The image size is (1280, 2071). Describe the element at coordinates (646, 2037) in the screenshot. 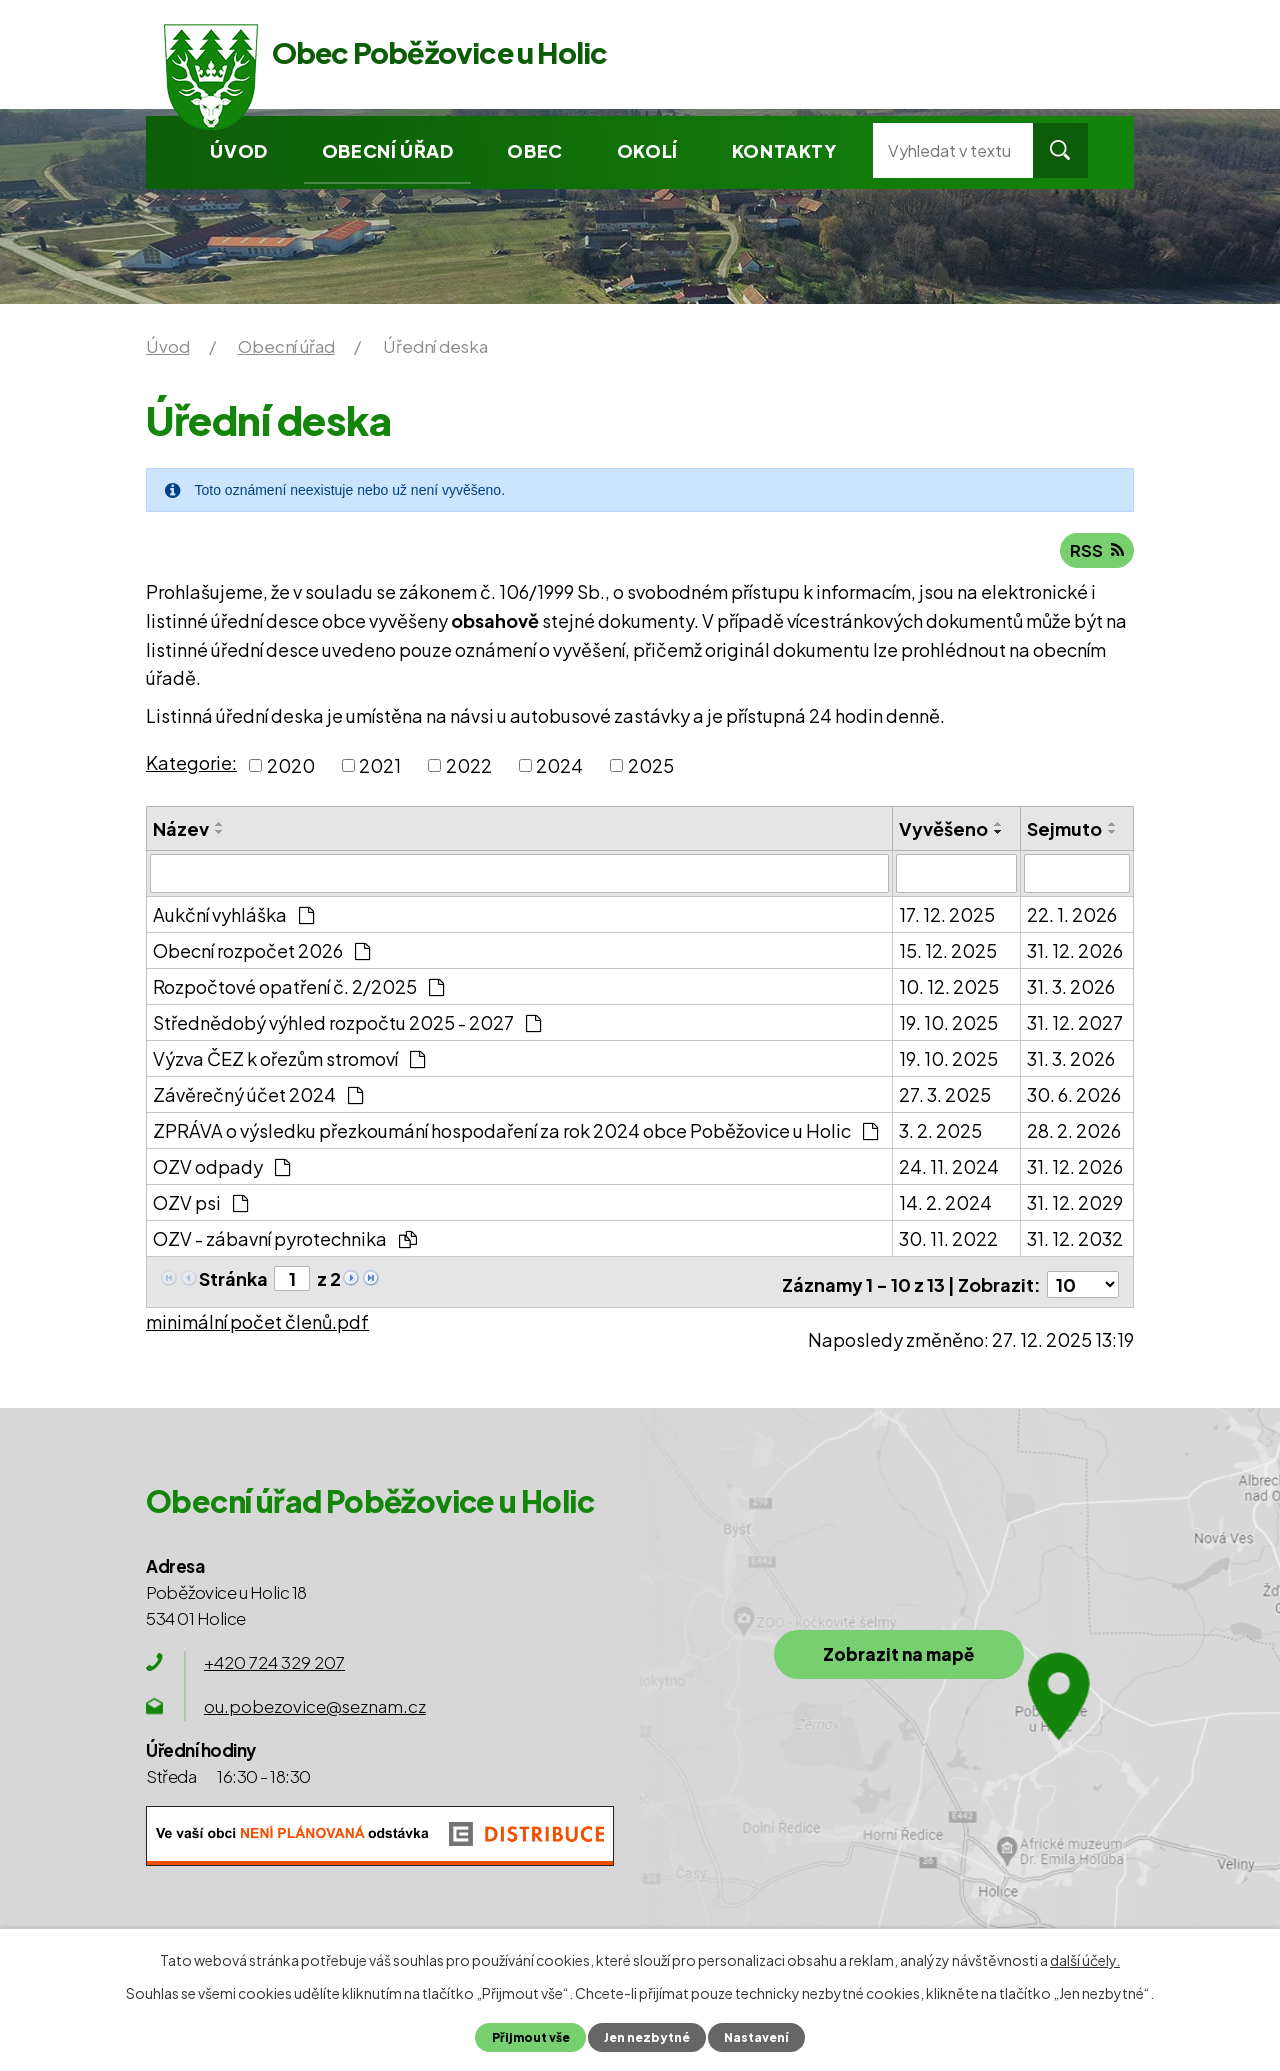

I see `Jen nezbytné` at that location.